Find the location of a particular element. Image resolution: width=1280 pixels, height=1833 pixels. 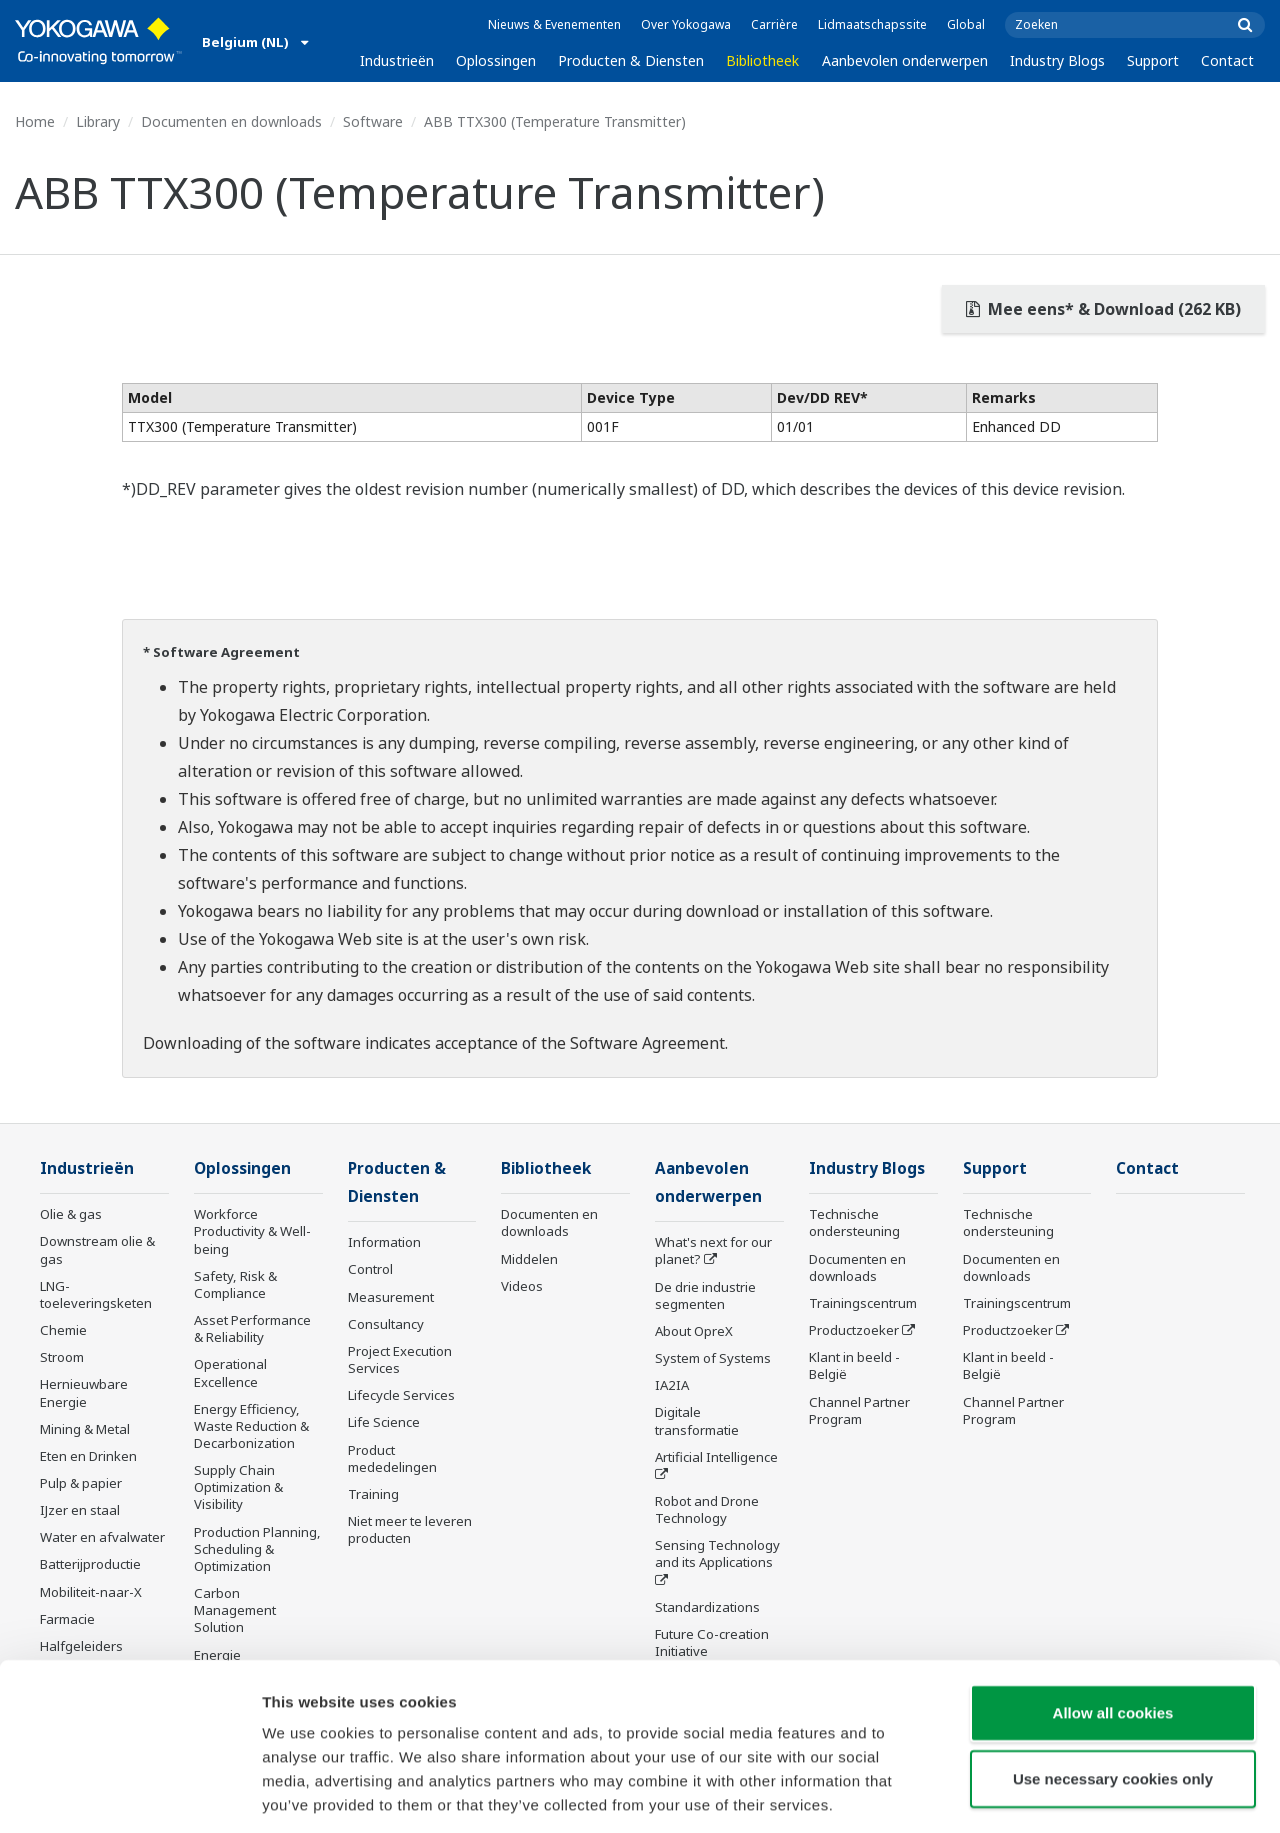

Middelen is located at coordinates (529, 1260).